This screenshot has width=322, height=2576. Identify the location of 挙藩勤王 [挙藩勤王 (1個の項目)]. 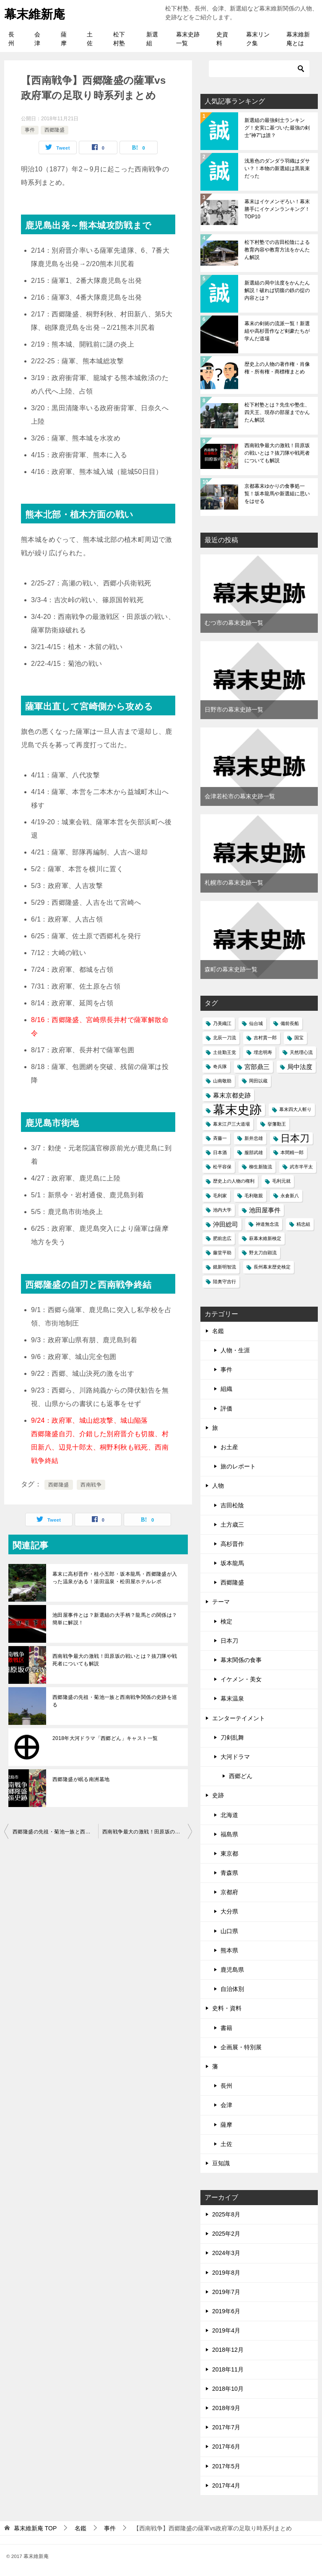
(276, 1123).